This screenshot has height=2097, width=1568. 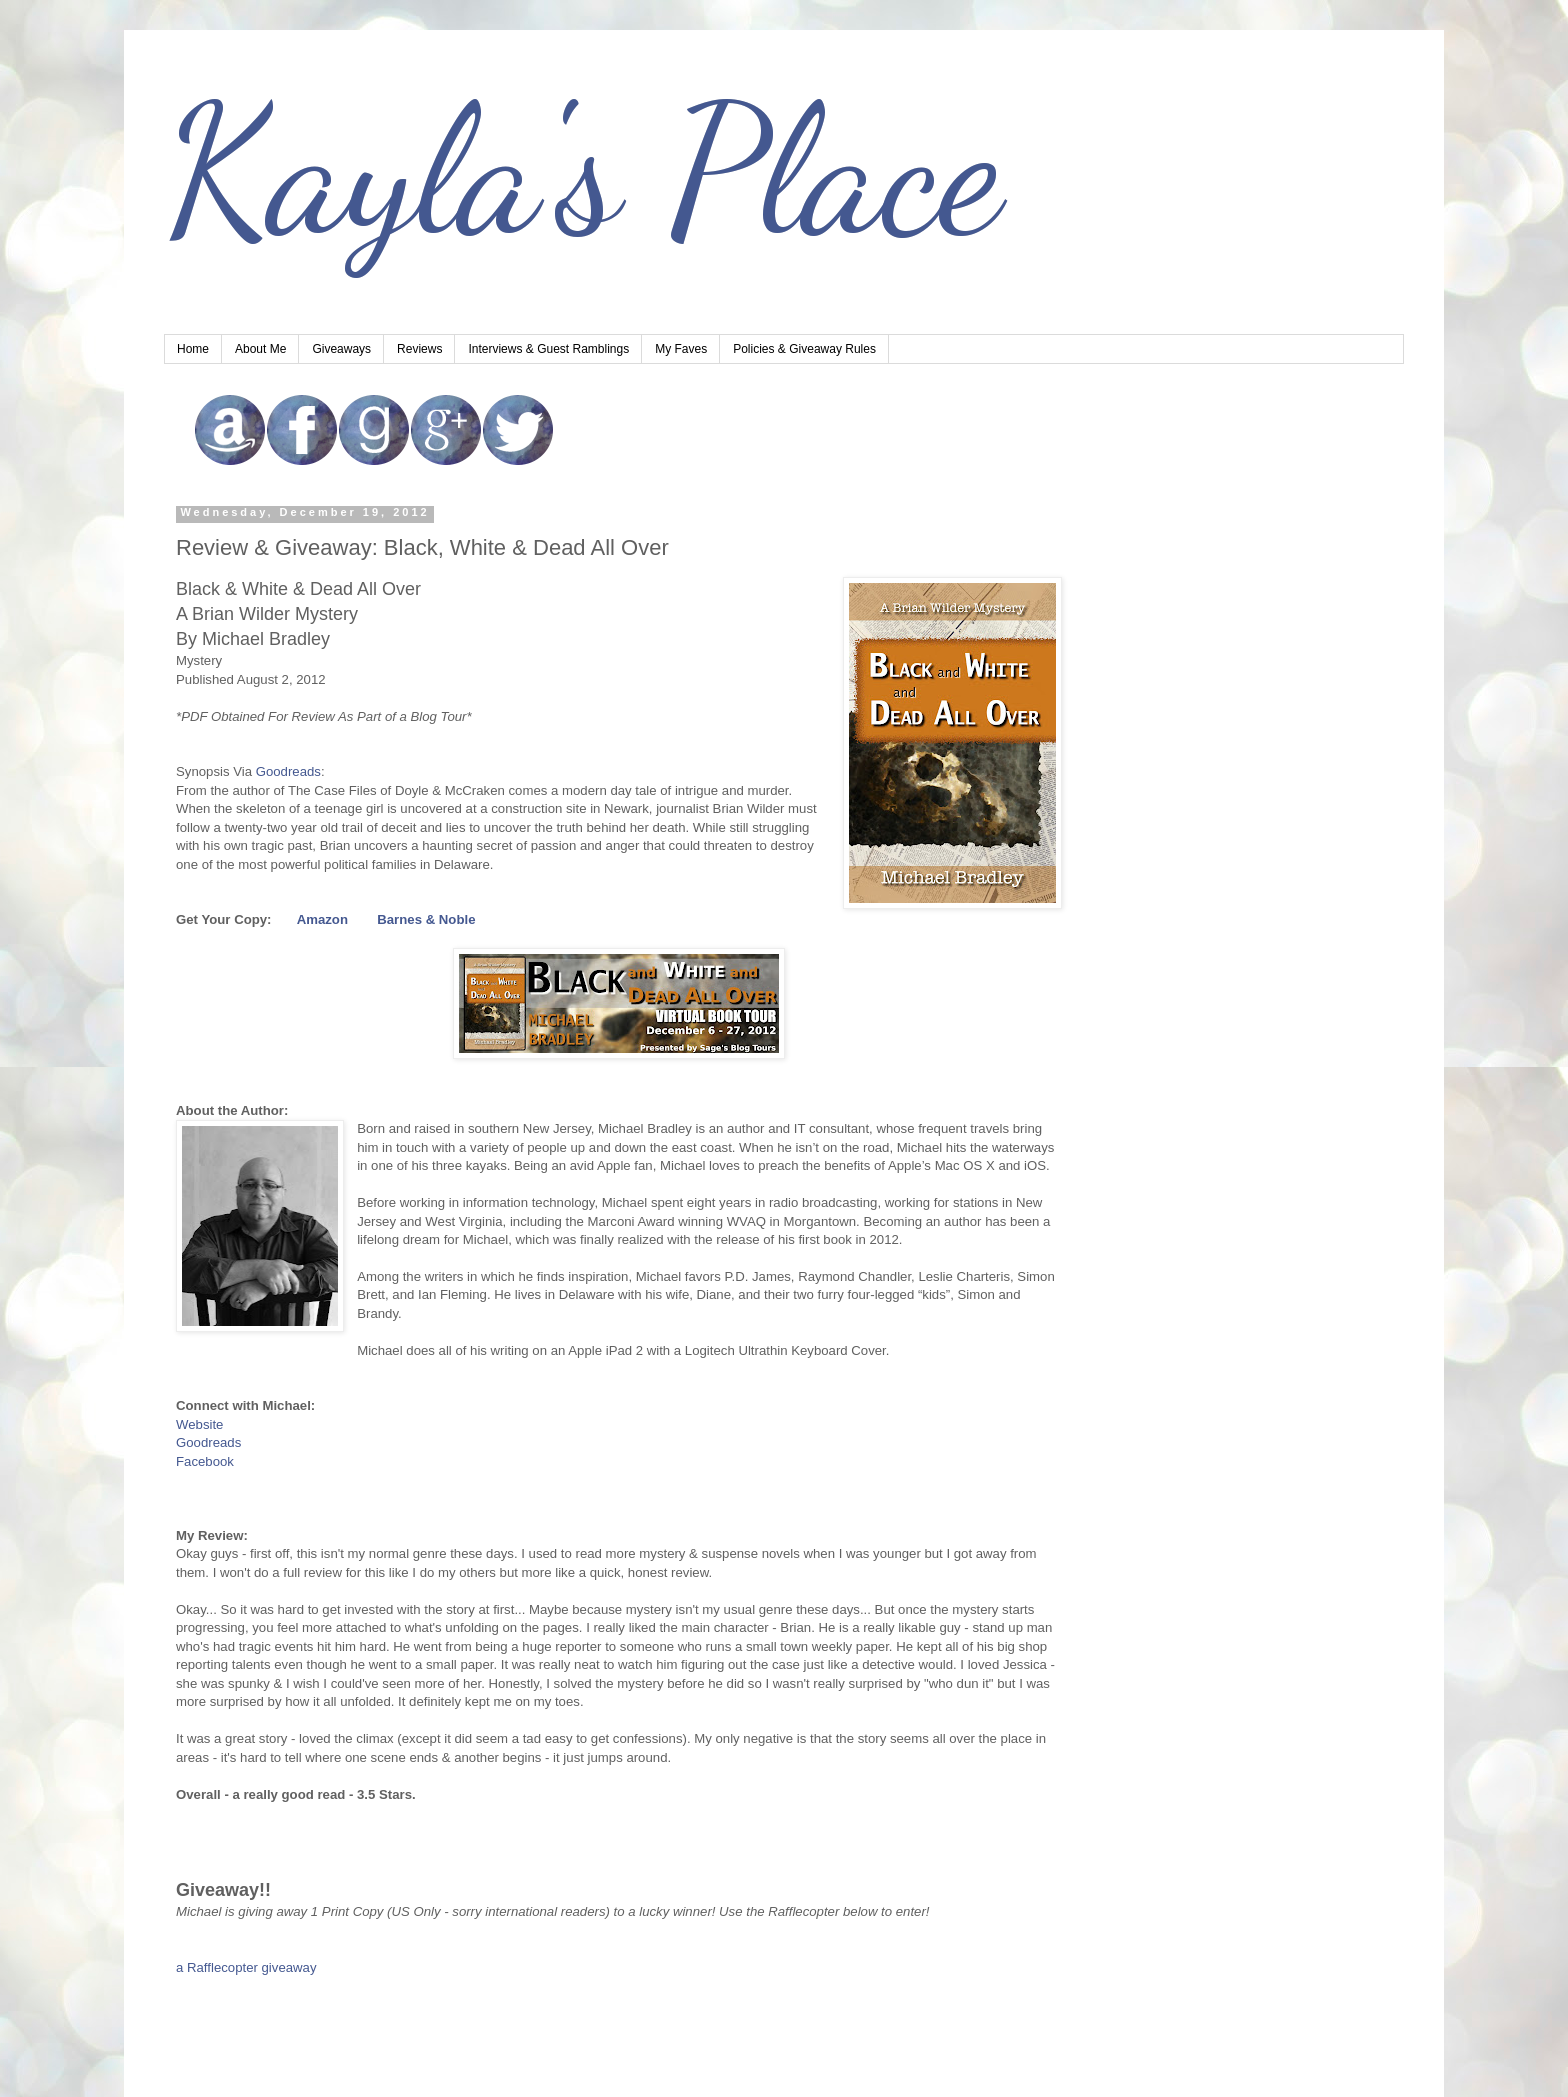 What do you see at coordinates (246, 1967) in the screenshot?
I see `a Rafflecopter giveaway` at bounding box center [246, 1967].